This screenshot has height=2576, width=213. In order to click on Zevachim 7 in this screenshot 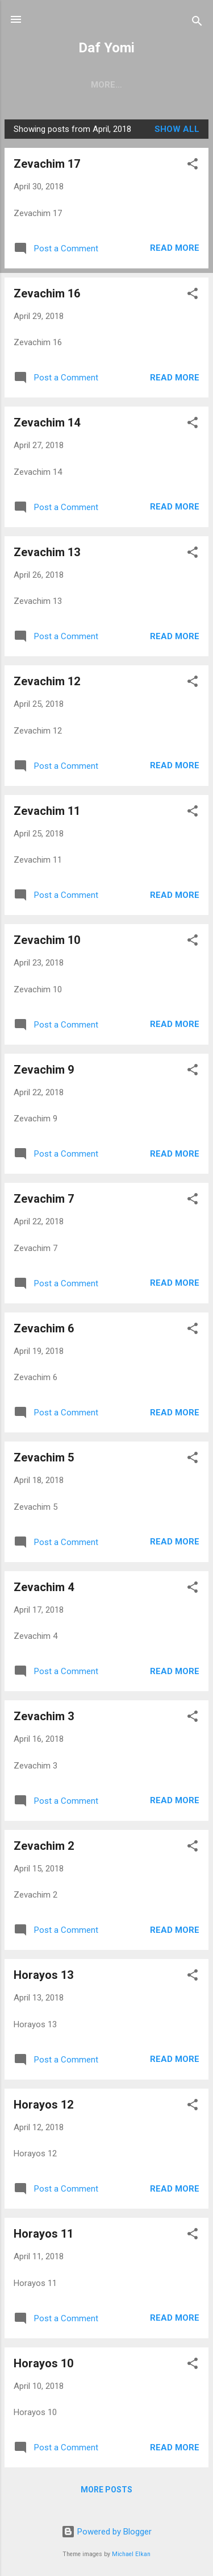, I will do `click(44, 1199)`.